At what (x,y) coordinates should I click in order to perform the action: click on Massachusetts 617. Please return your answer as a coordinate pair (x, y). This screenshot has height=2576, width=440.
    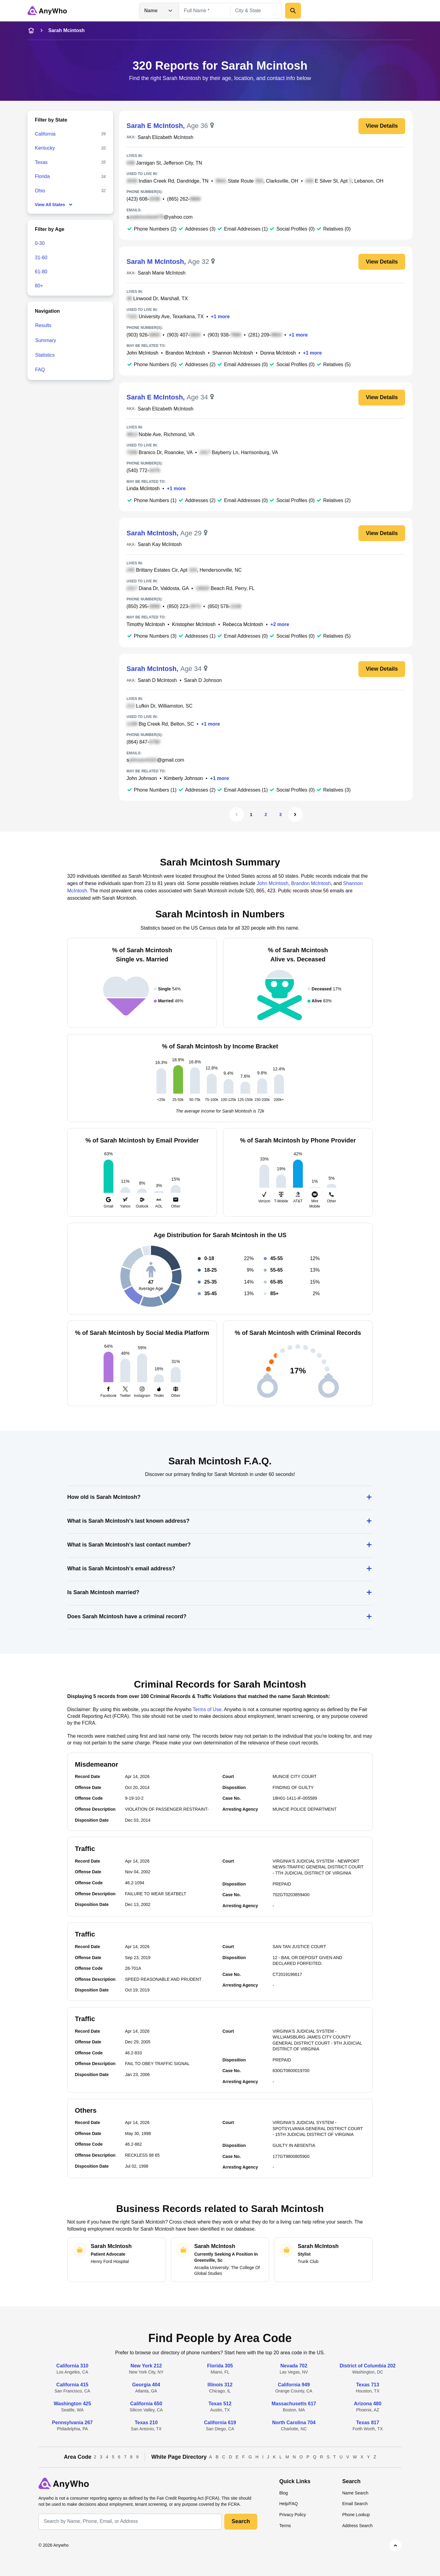
    Looking at the image, I should click on (294, 2403).